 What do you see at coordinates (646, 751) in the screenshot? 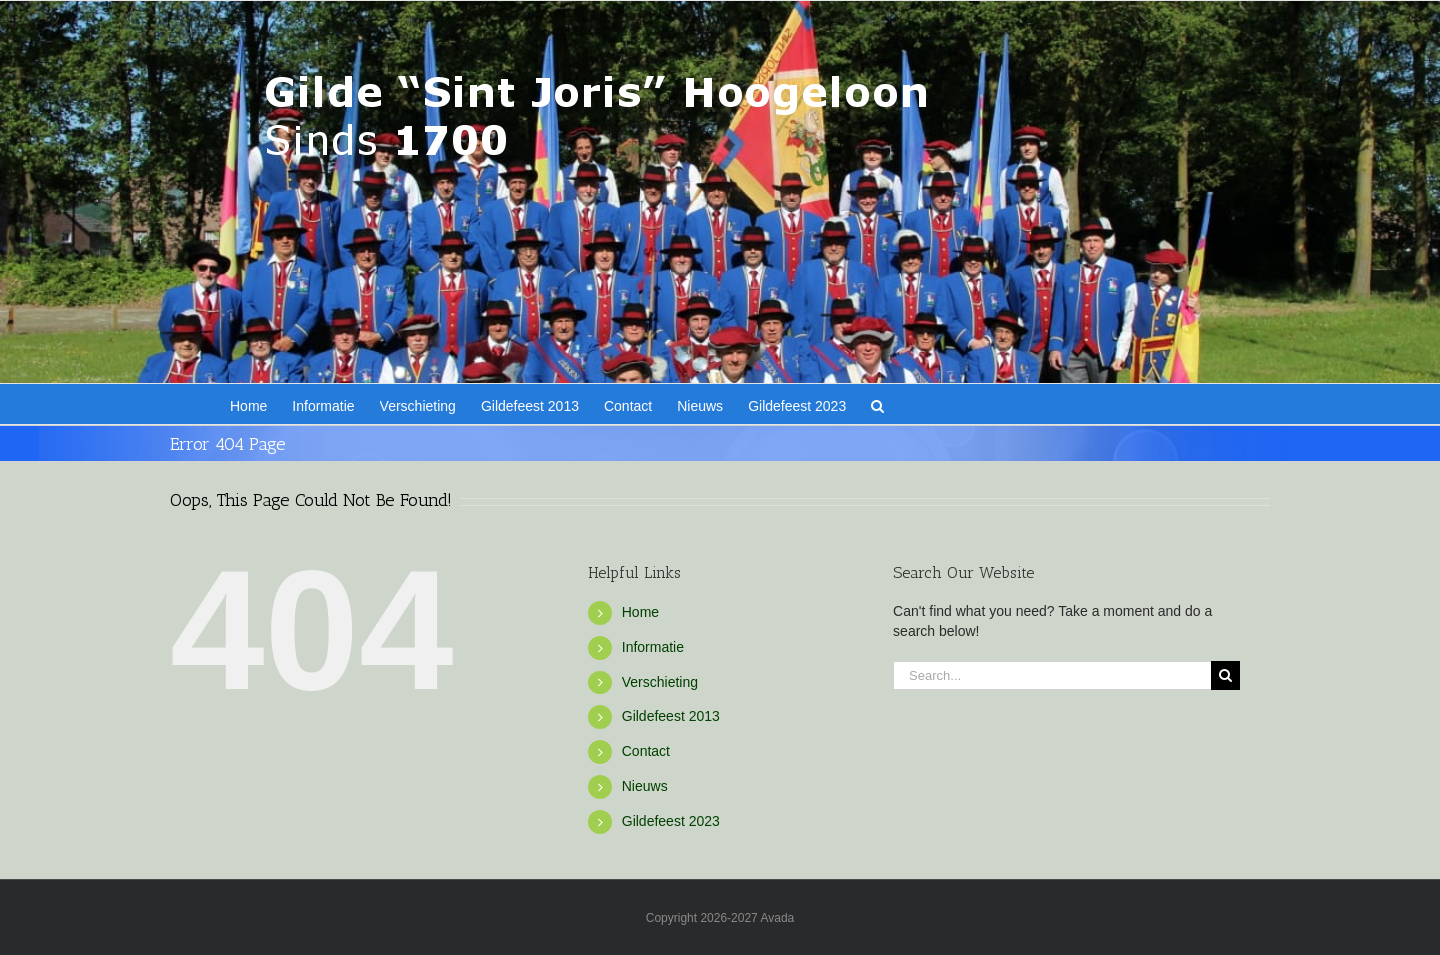
I see `Contact` at bounding box center [646, 751].